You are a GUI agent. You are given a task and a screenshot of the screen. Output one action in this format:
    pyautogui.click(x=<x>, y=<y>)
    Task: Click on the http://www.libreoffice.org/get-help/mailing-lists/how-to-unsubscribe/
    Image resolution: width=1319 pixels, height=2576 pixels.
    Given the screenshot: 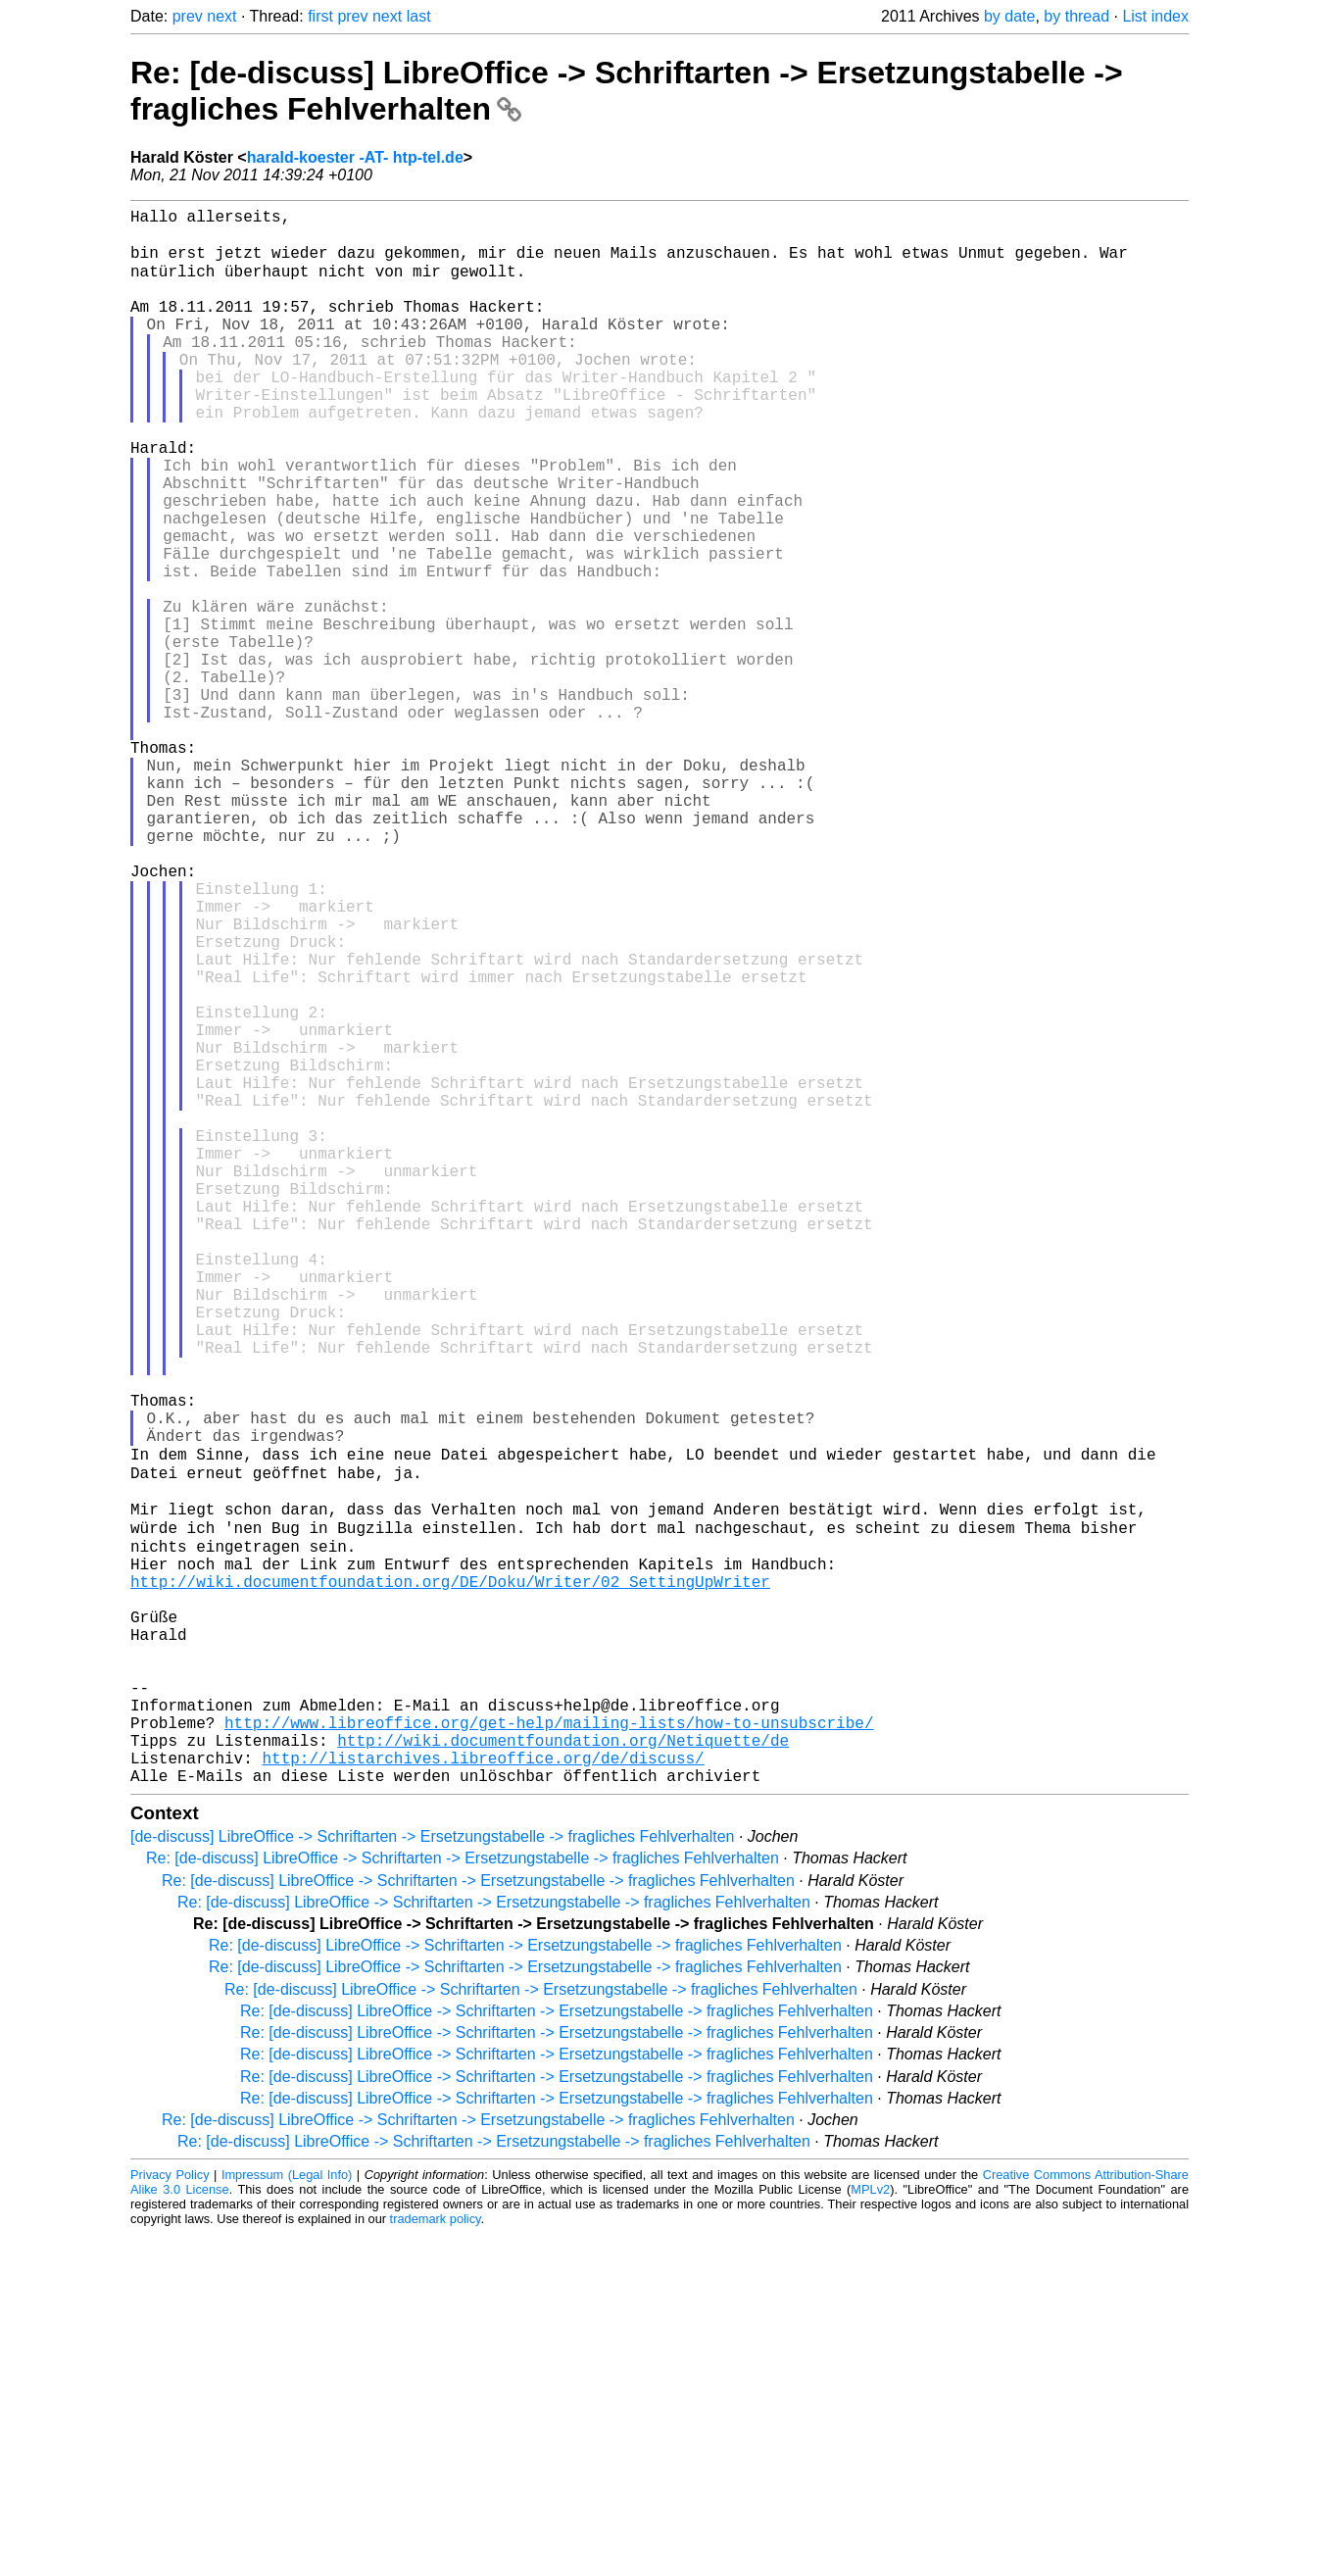 What is the action you would take?
    pyautogui.click(x=548, y=2052)
    